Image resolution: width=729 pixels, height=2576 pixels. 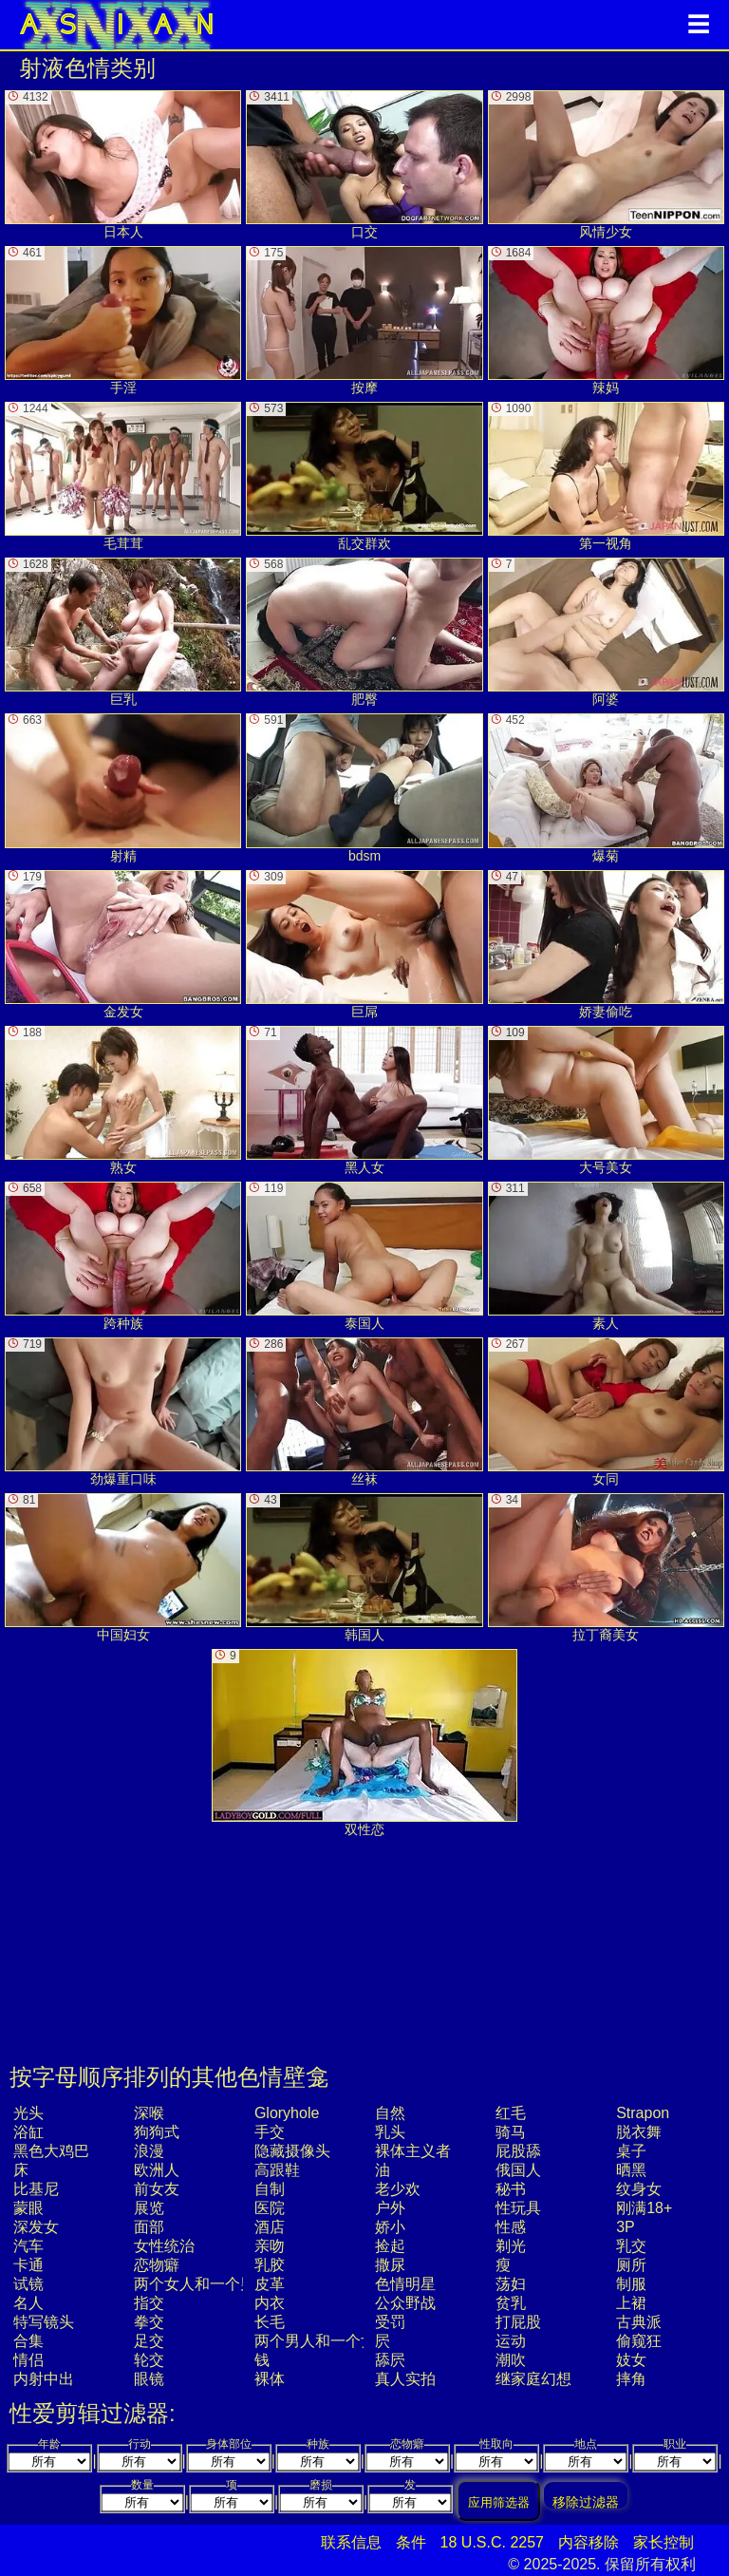 I want to click on 名人, so click(x=28, y=2303).